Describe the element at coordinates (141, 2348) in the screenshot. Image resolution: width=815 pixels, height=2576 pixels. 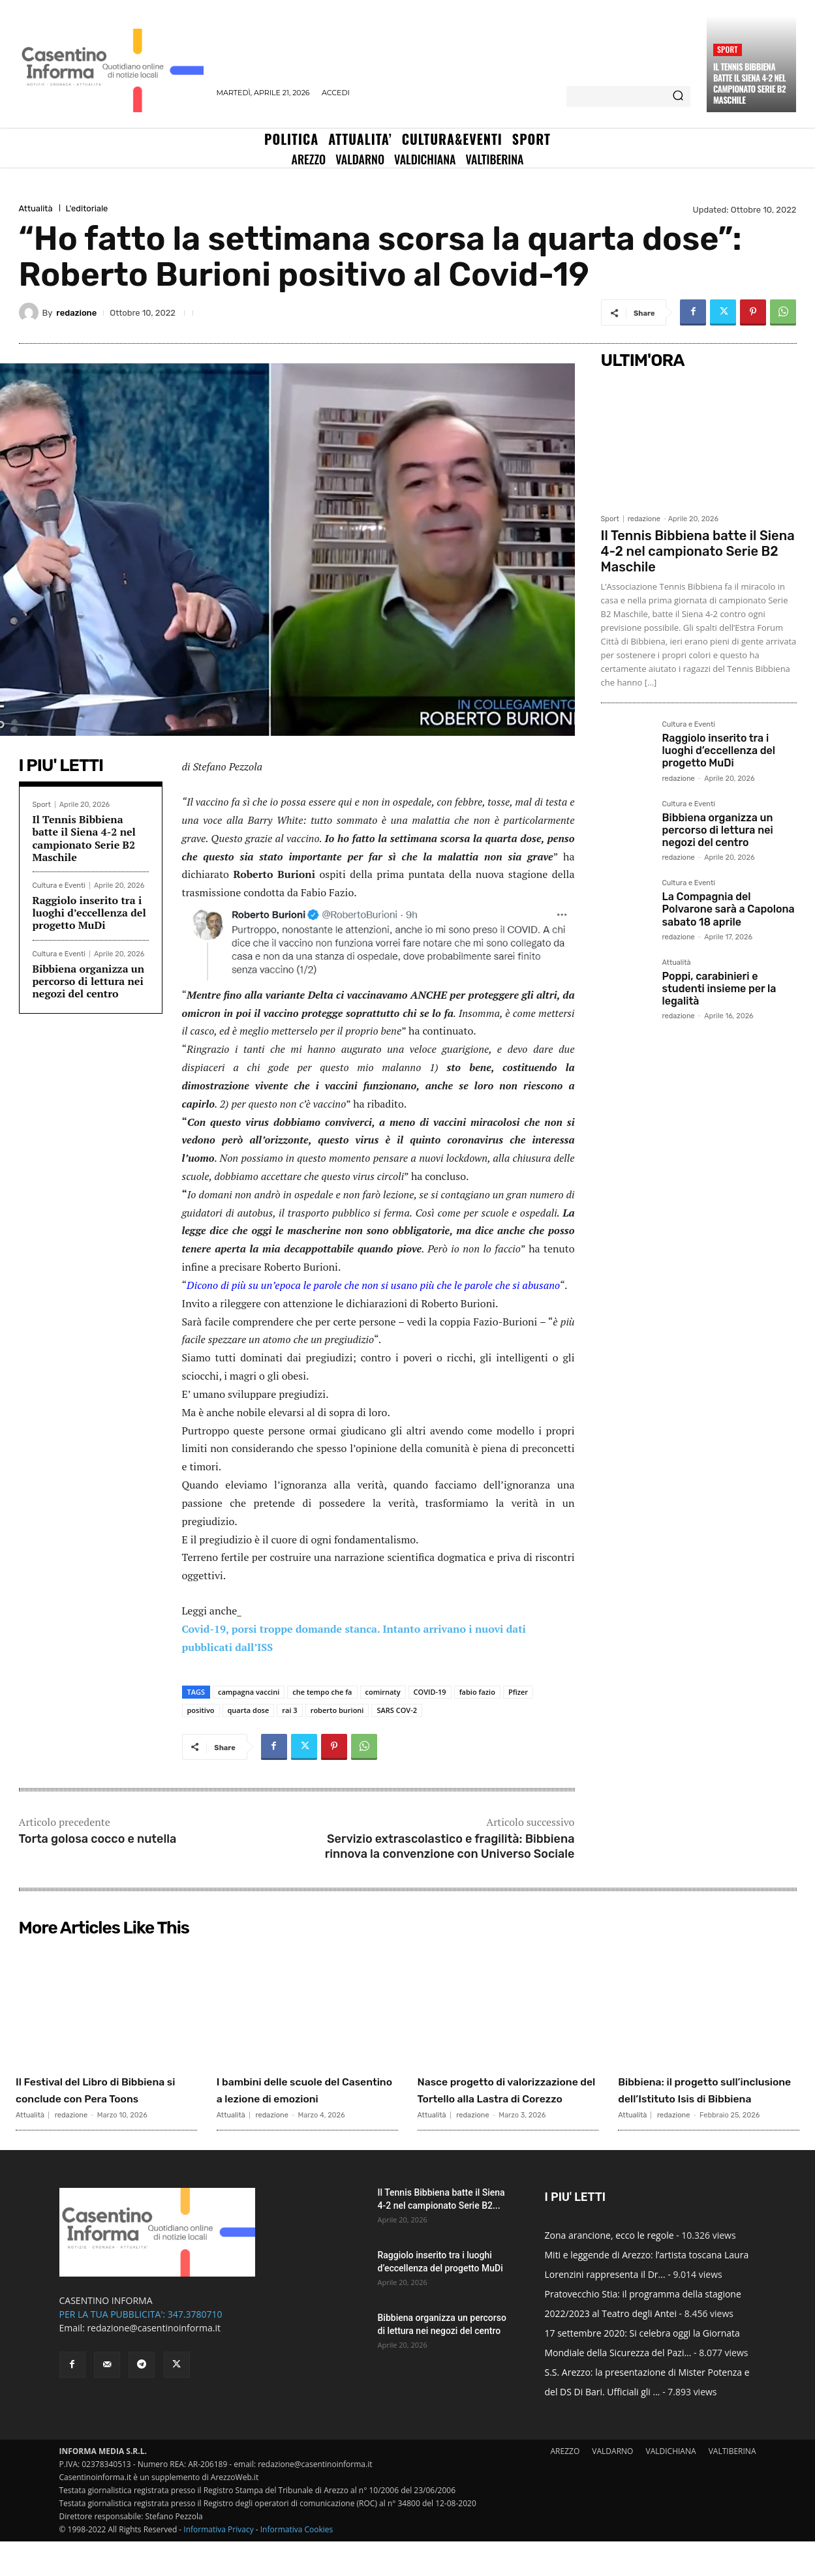
I see `PER LA TUA PUBBLICITA': 347.3780710` at that location.